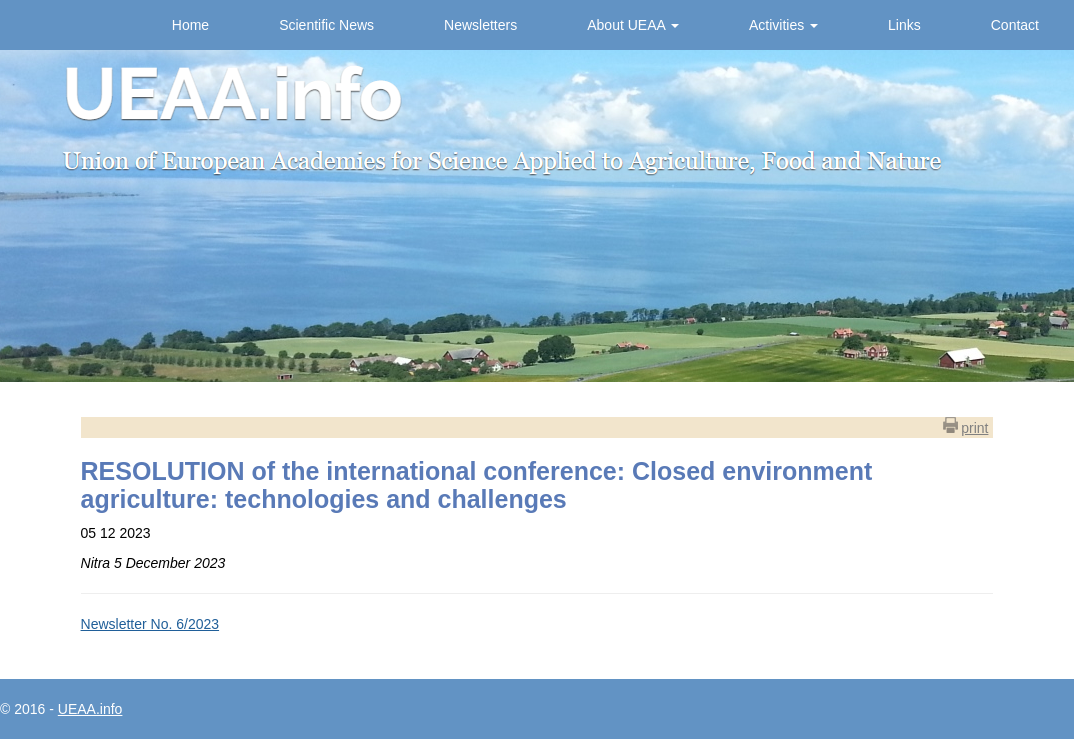 This screenshot has height=739, width=1074. What do you see at coordinates (633, 25) in the screenshot?
I see `About UEAA` at bounding box center [633, 25].